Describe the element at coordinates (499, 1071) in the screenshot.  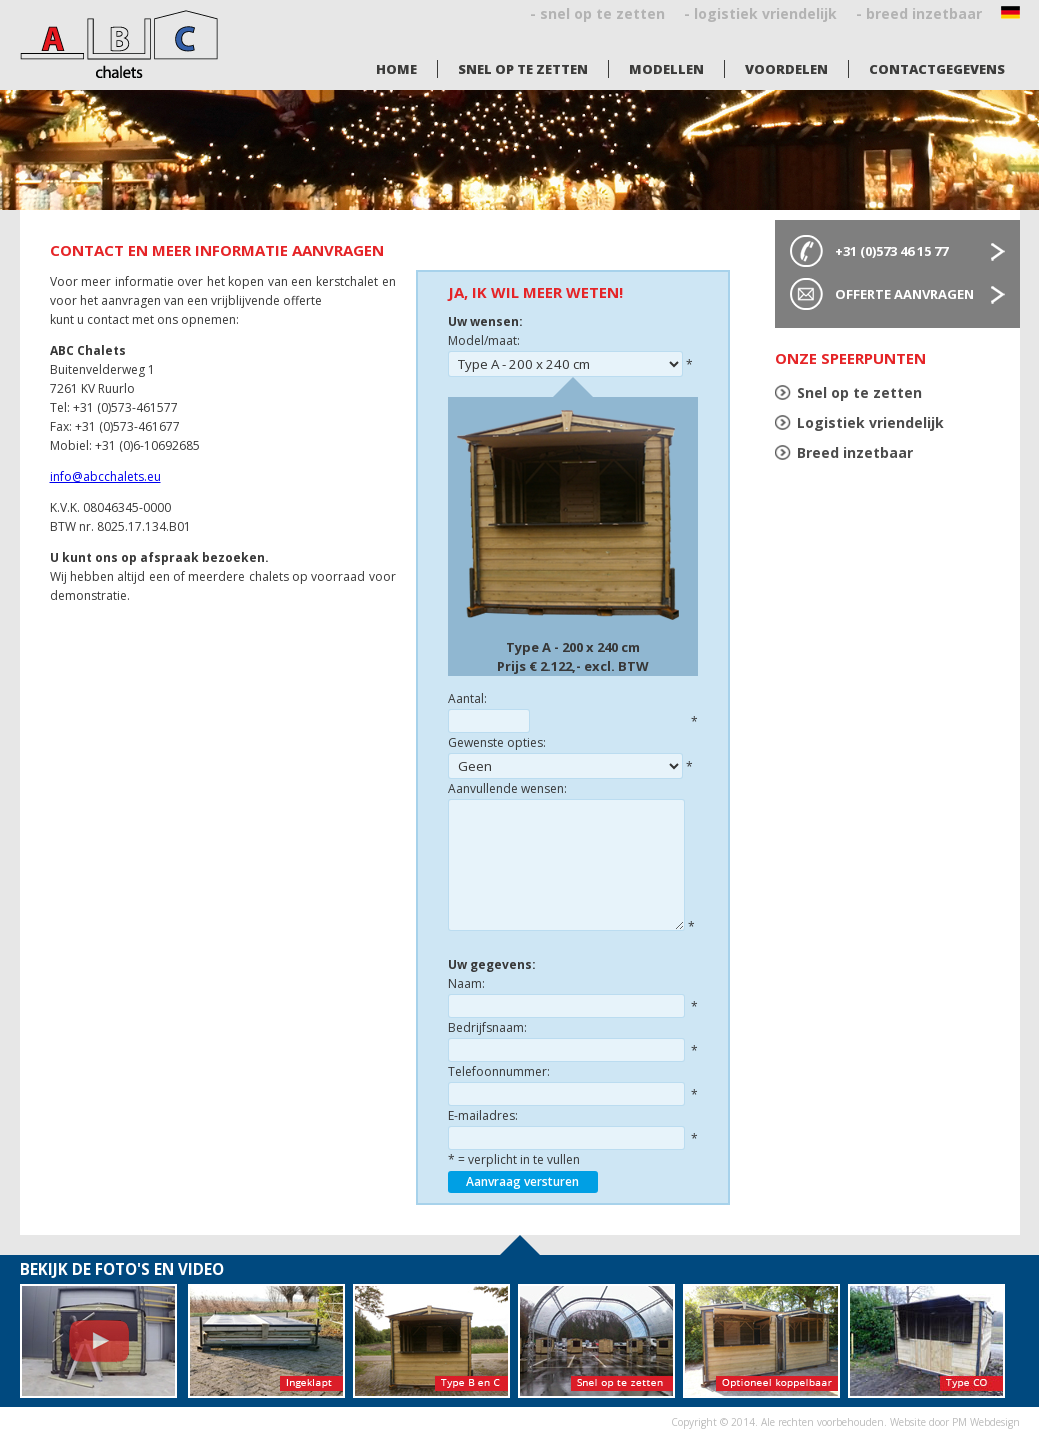
I see `Telefoonnummer:` at that location.